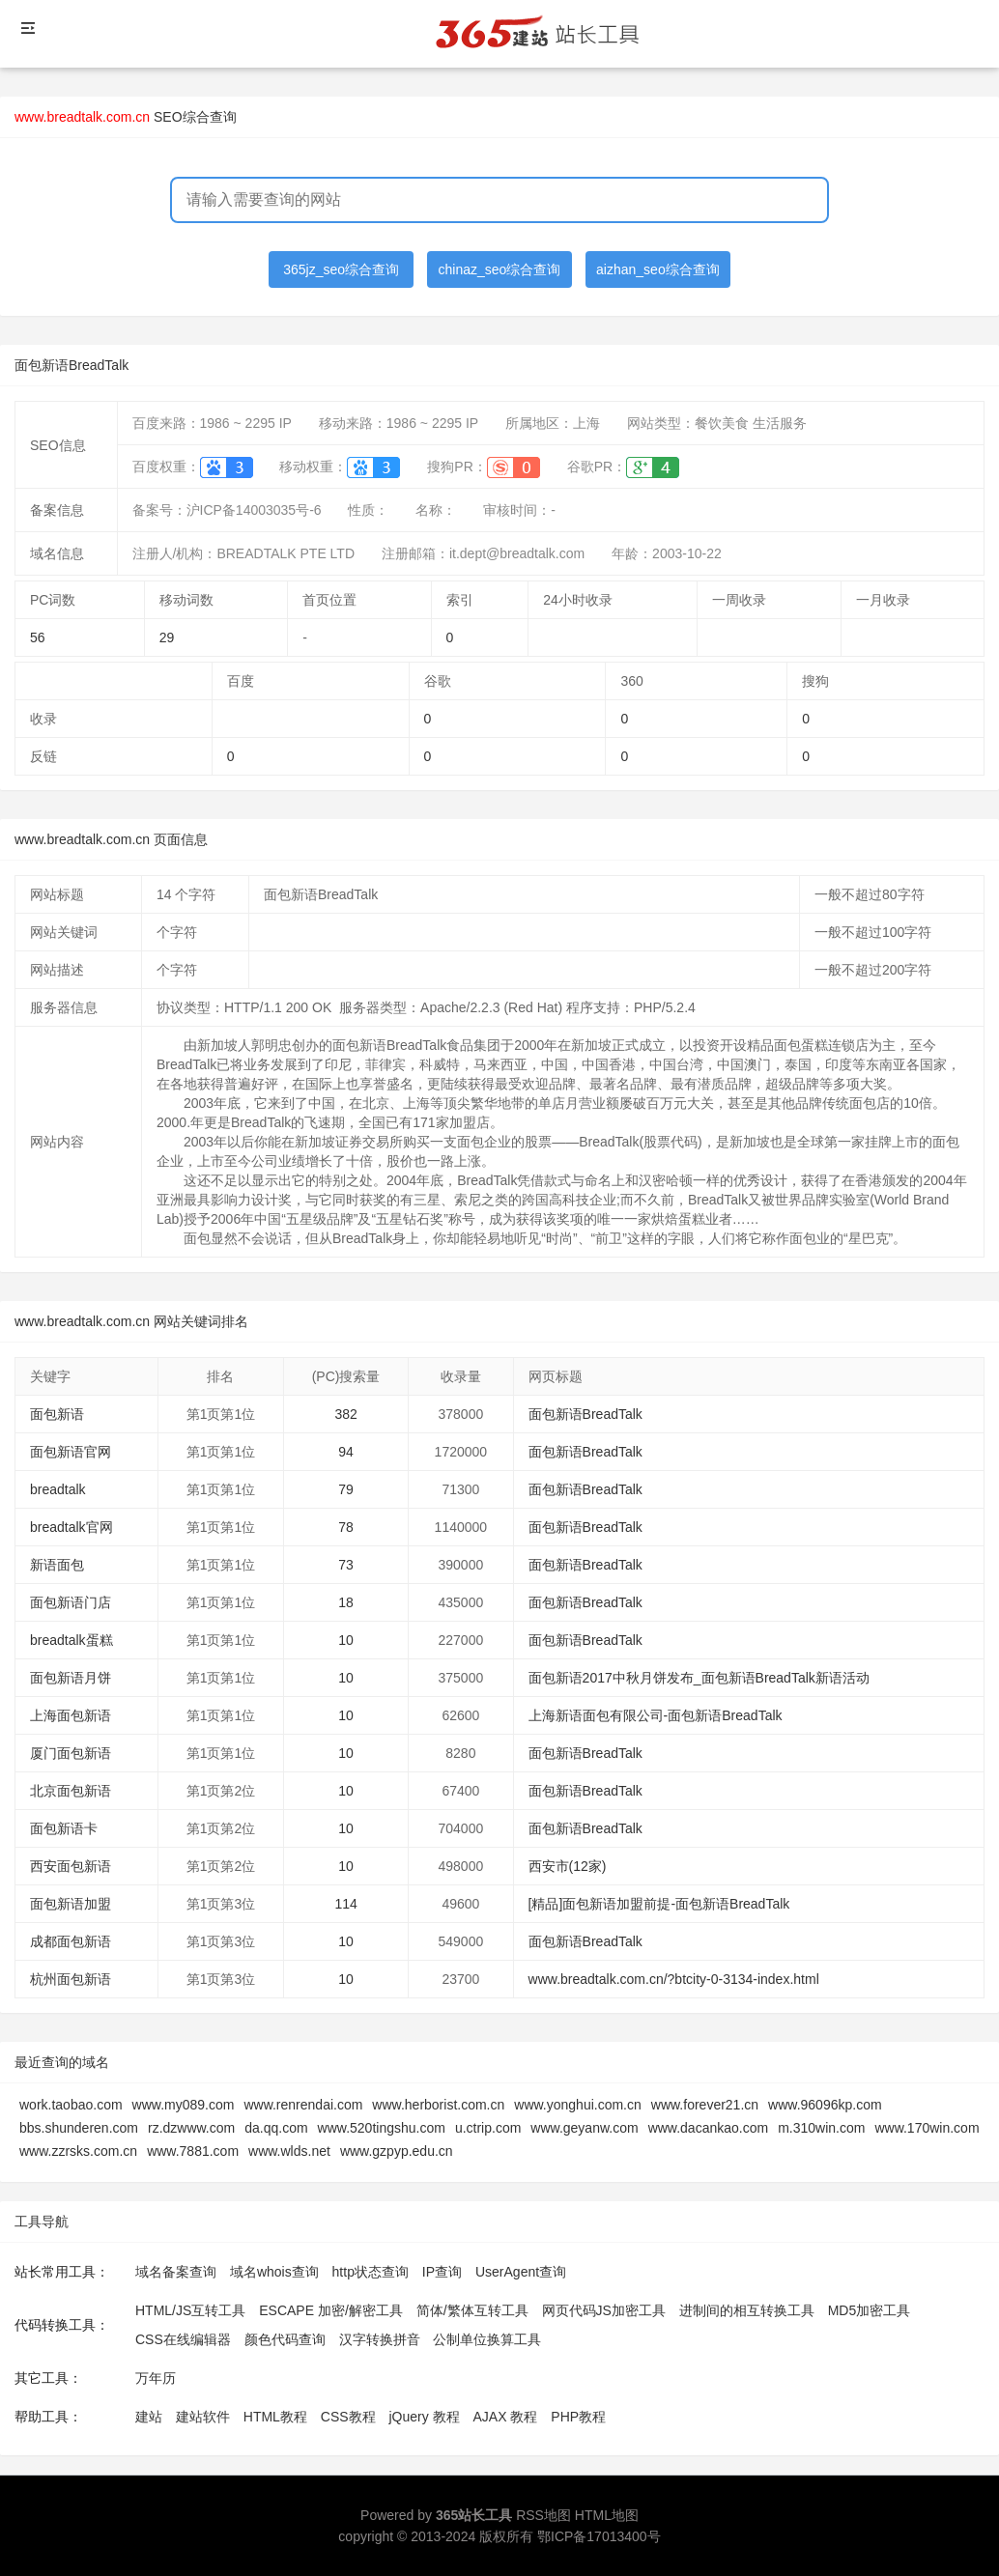 The height and width of the screenshot is (2576, 999). What do you see at coordinates (370, 2271) in the screenshot?
I see `http状态查询` at bounding box center [370, 2271].